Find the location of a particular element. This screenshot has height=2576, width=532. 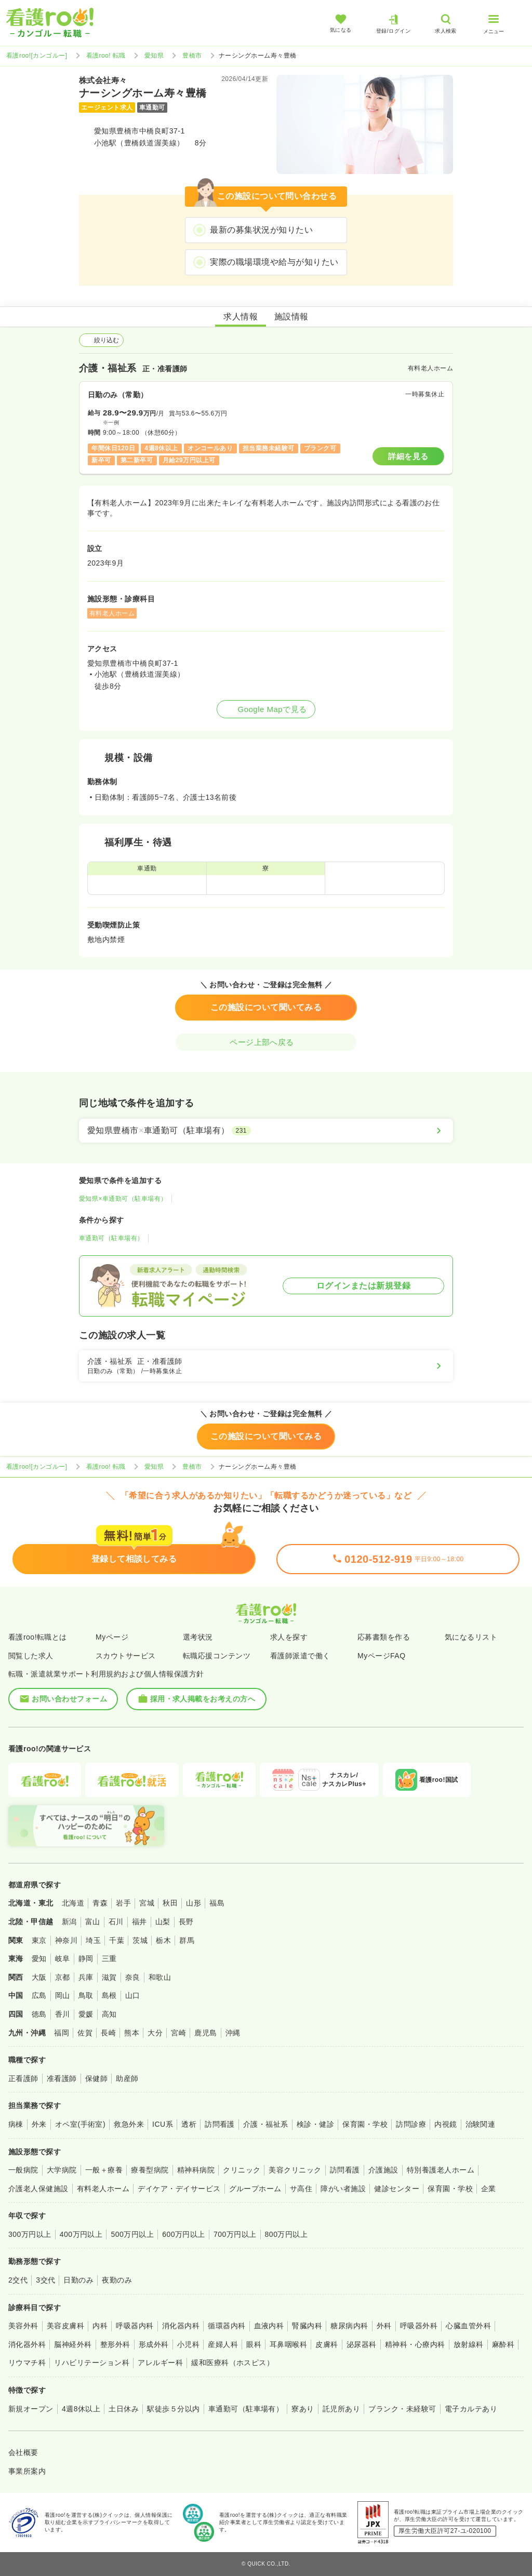

選考状況 is located at coordinates (198, 1637).